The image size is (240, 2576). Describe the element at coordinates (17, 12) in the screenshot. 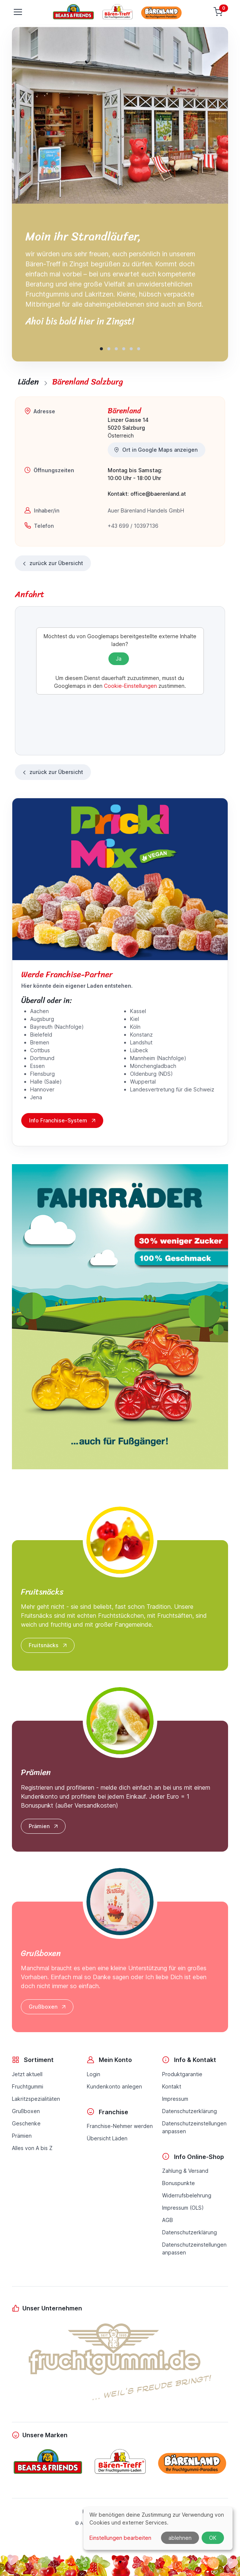

I see `[Toggle navigation]` at that location.